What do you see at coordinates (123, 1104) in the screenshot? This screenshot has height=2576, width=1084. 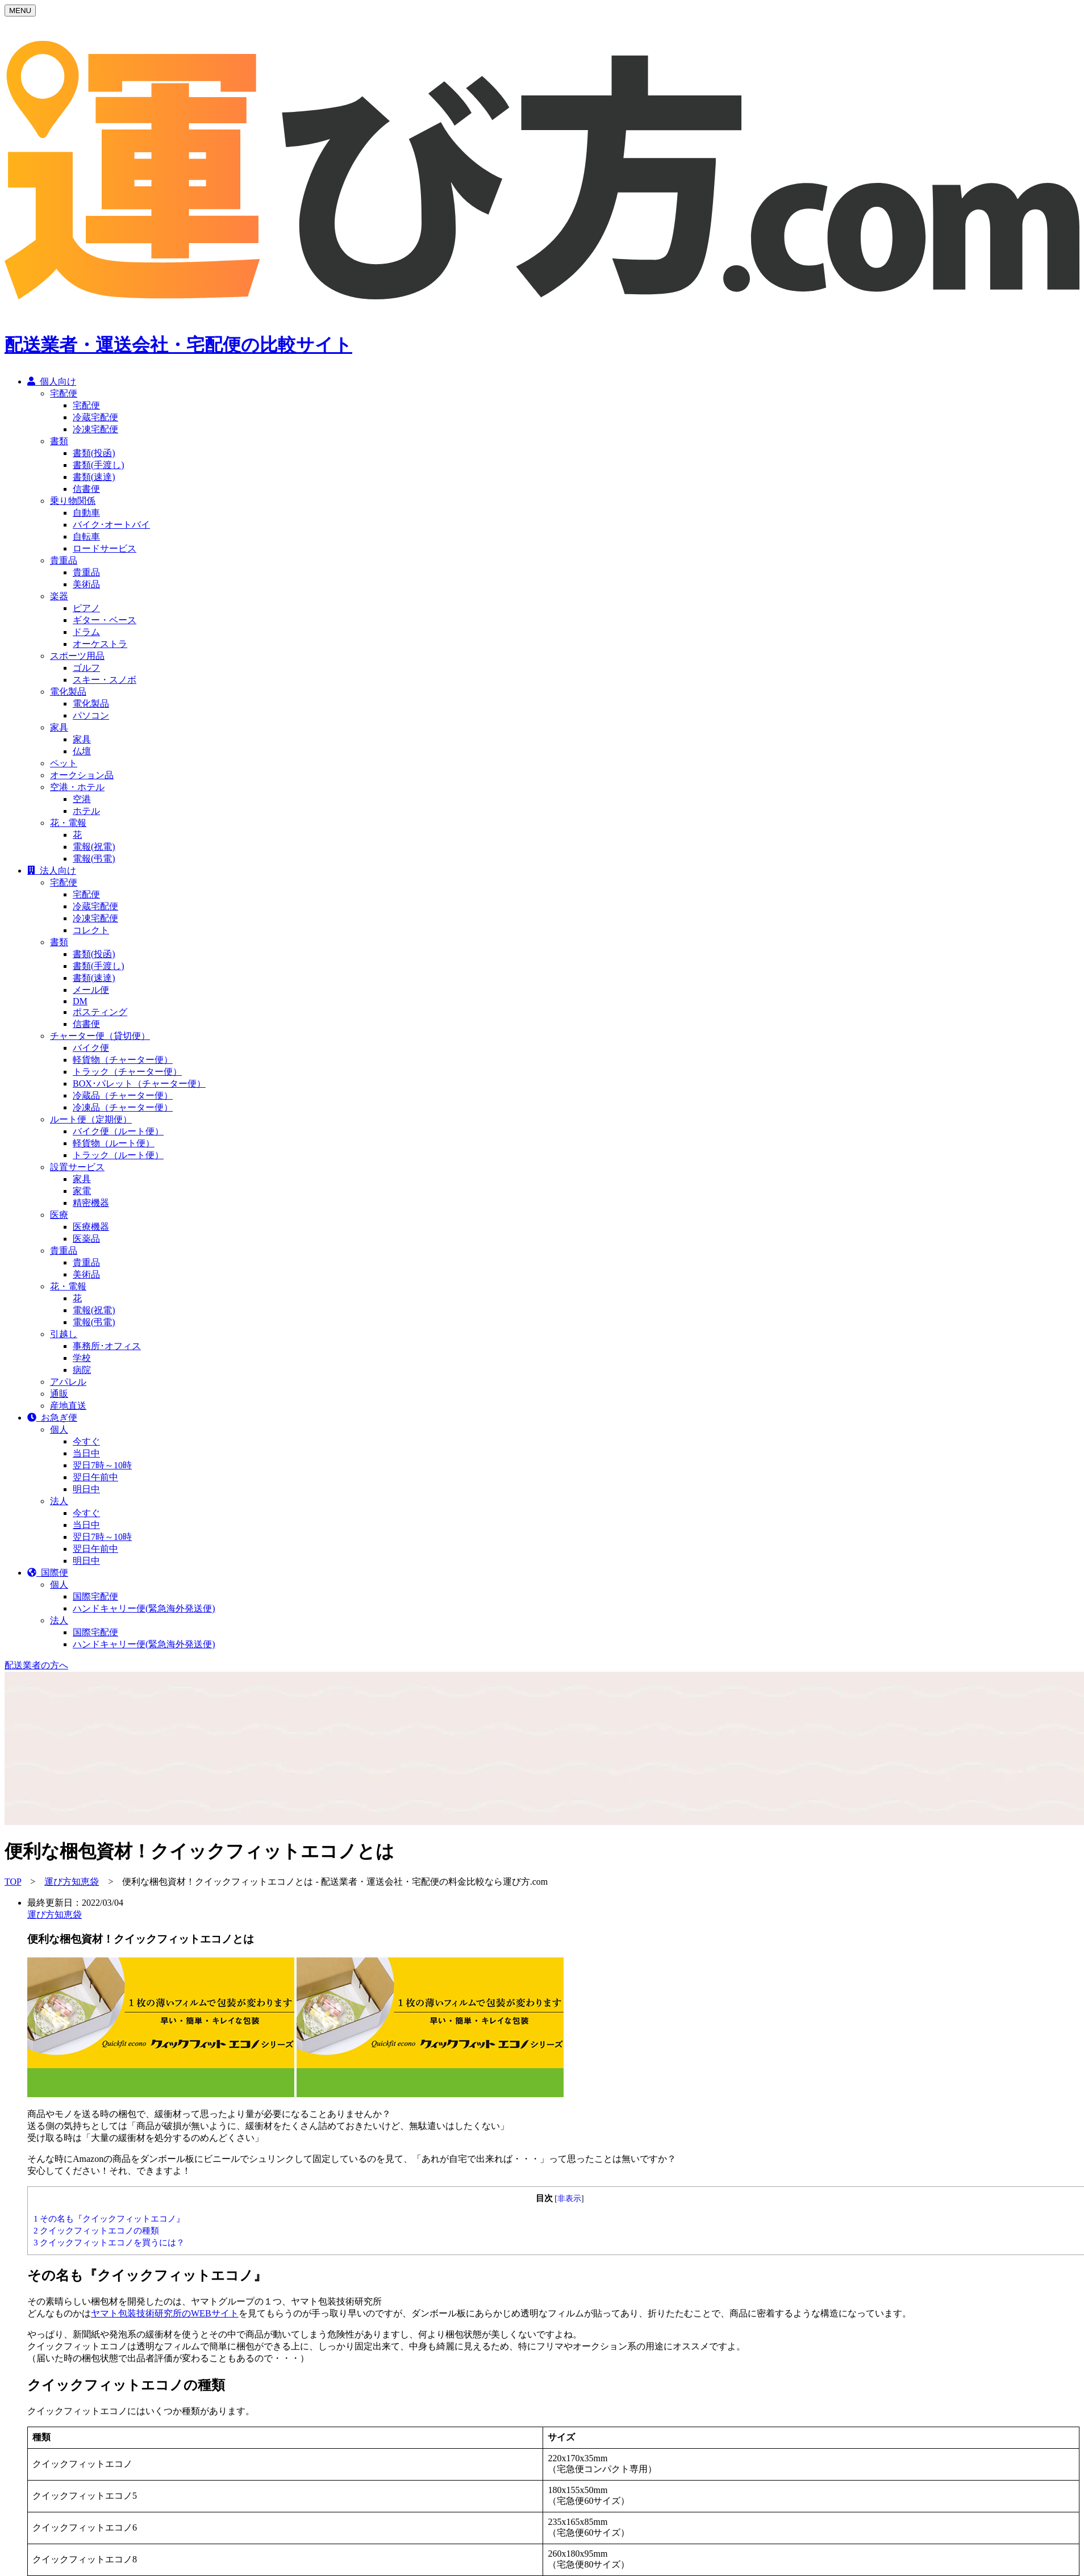 I see `冷蔵品（チャーター便）` at bounding box center [123, 1104].